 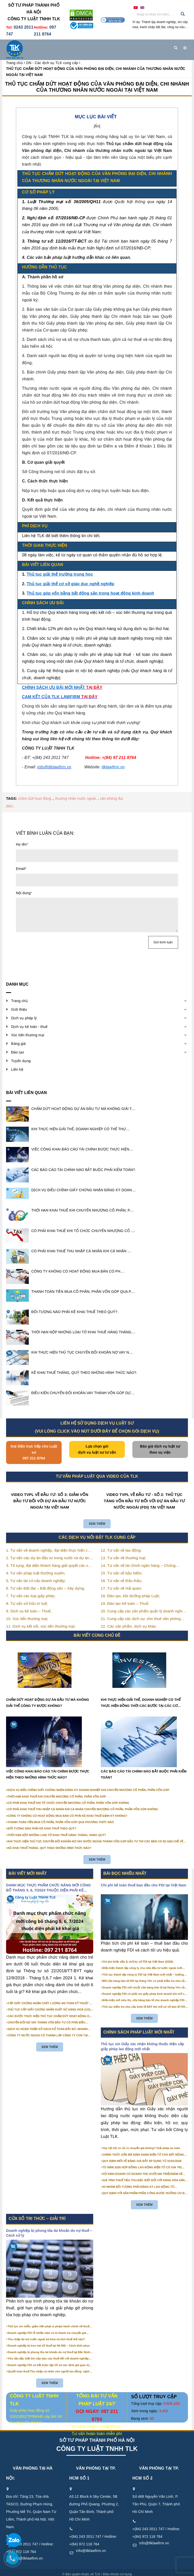 What do you see at coordinates (88, 1786) in the screenshot?
I see `DỊCH VỤ ĐIỀU CHỈNH GIẤY CHỨNG NHẬN ĐĂNG KÝ DOANH NGHIỆP KHI CHUYỂN NHƯỢNG CỔ PHẦN, PHẦN VỐN GÓP` at bounding box center [88, 1786].